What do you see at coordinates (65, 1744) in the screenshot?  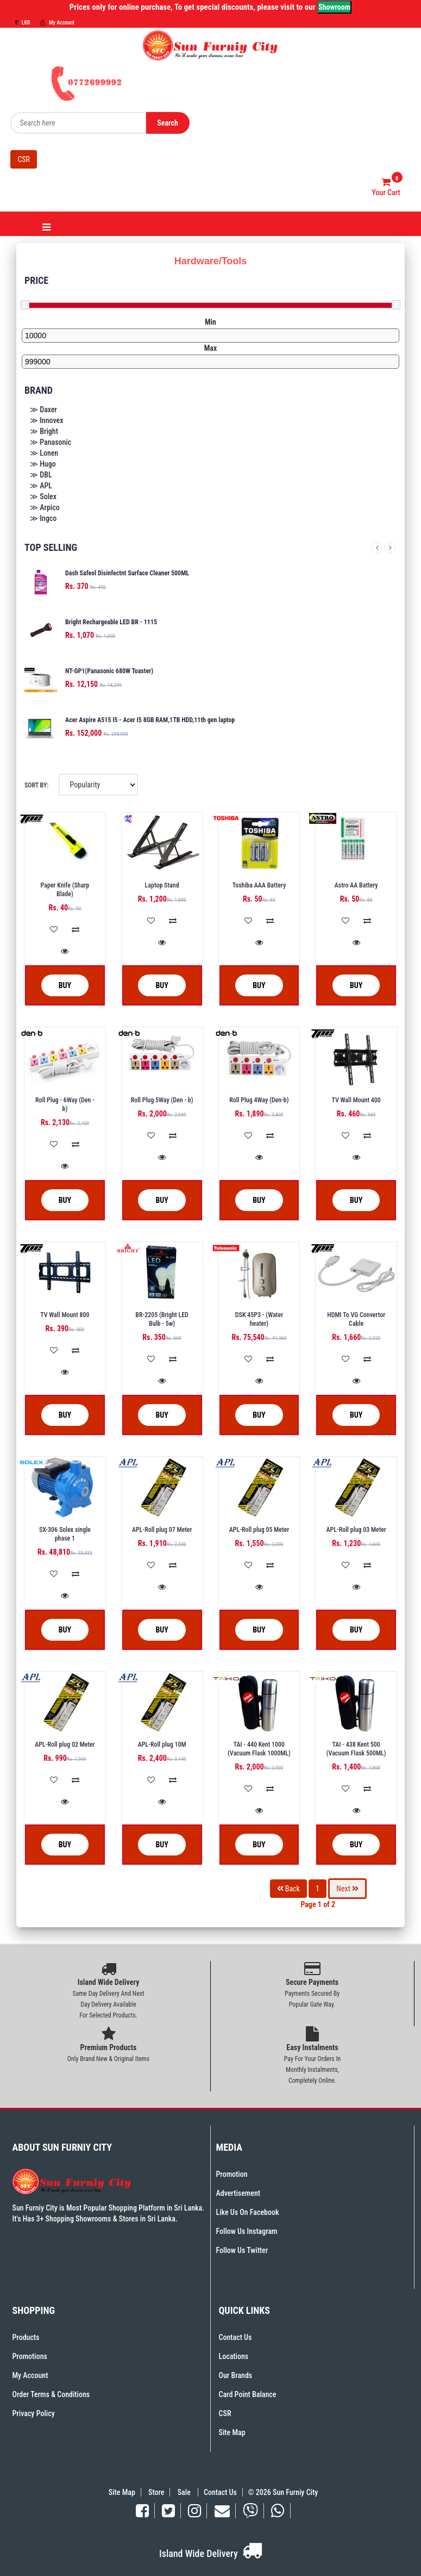 I see `APL-Roll plug 02 Meter` at bounding box center [65, 1744].